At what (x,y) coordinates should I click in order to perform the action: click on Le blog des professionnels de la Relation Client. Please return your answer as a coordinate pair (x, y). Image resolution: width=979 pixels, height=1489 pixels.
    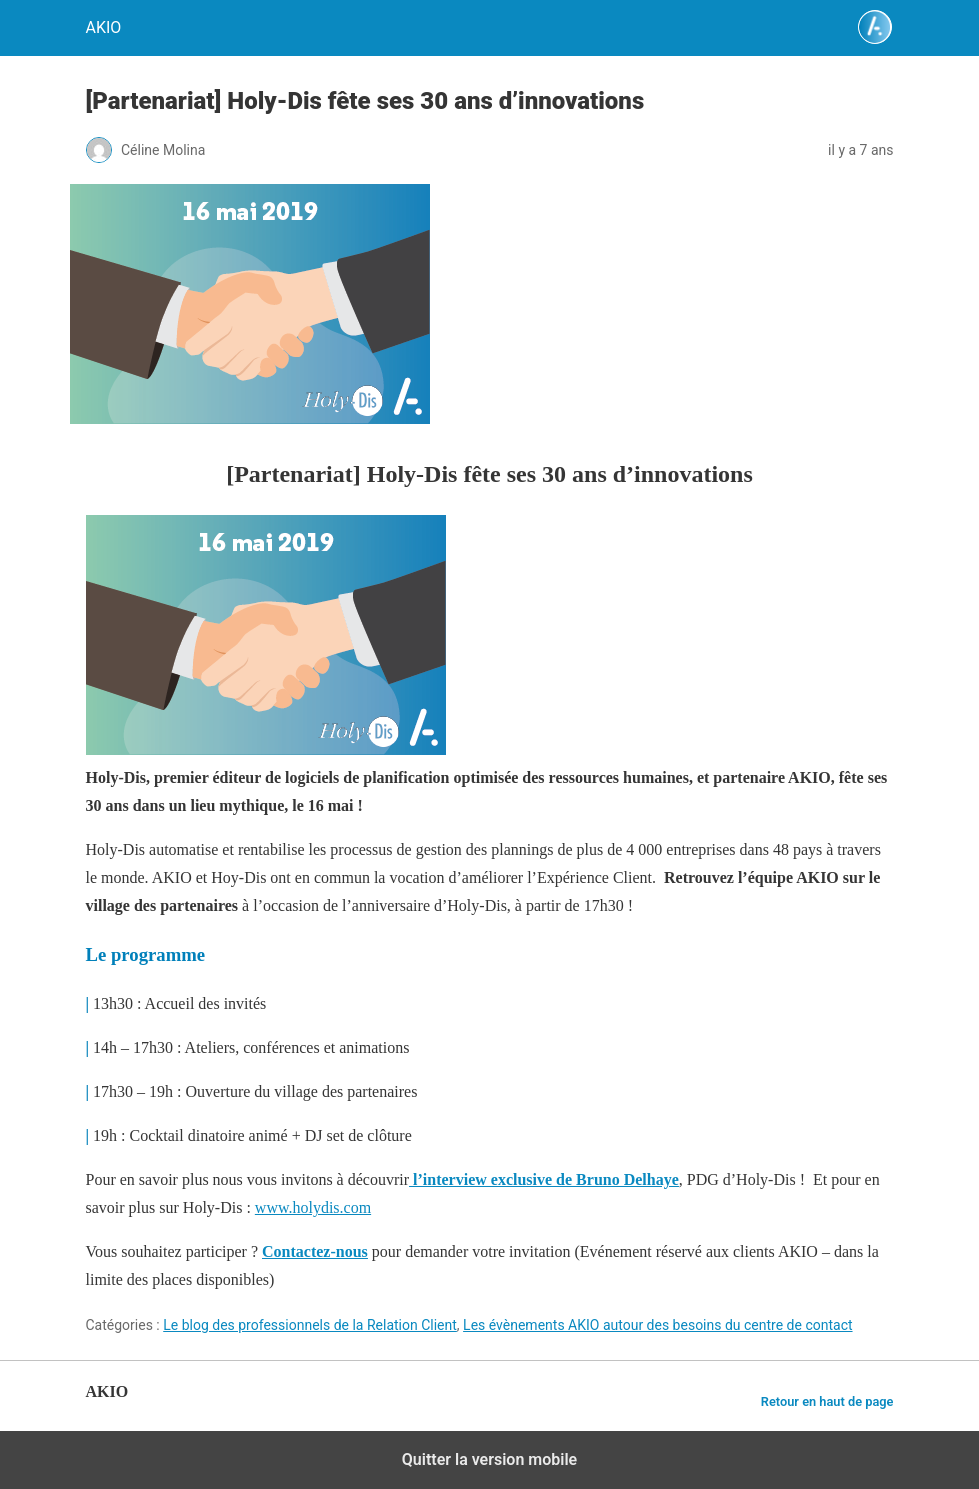
    Looking at the image, I should click on (310, 1325).